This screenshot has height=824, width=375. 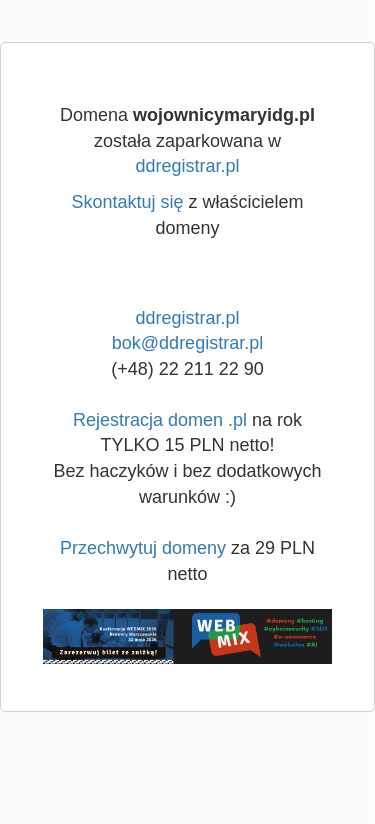 What do you see at coordinates (160, 420) in the screenshot?
I see `Rejestracja domen .pl` at bounding box center [160, 420].